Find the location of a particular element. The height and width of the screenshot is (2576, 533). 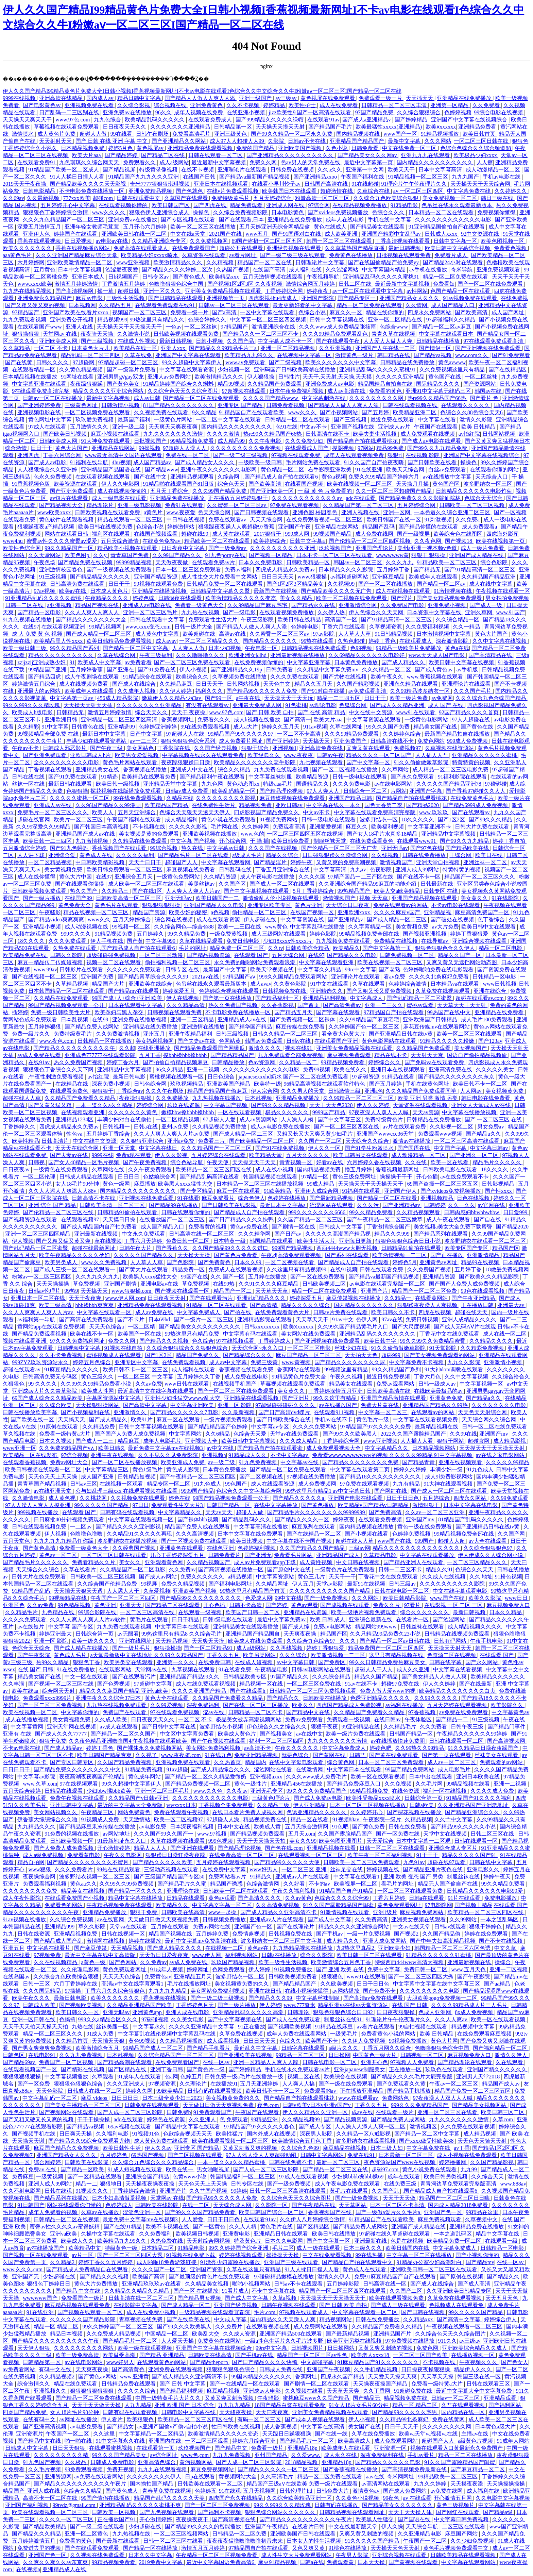

亚洲丝袜一区二区 is located at coordinates (485, 862).